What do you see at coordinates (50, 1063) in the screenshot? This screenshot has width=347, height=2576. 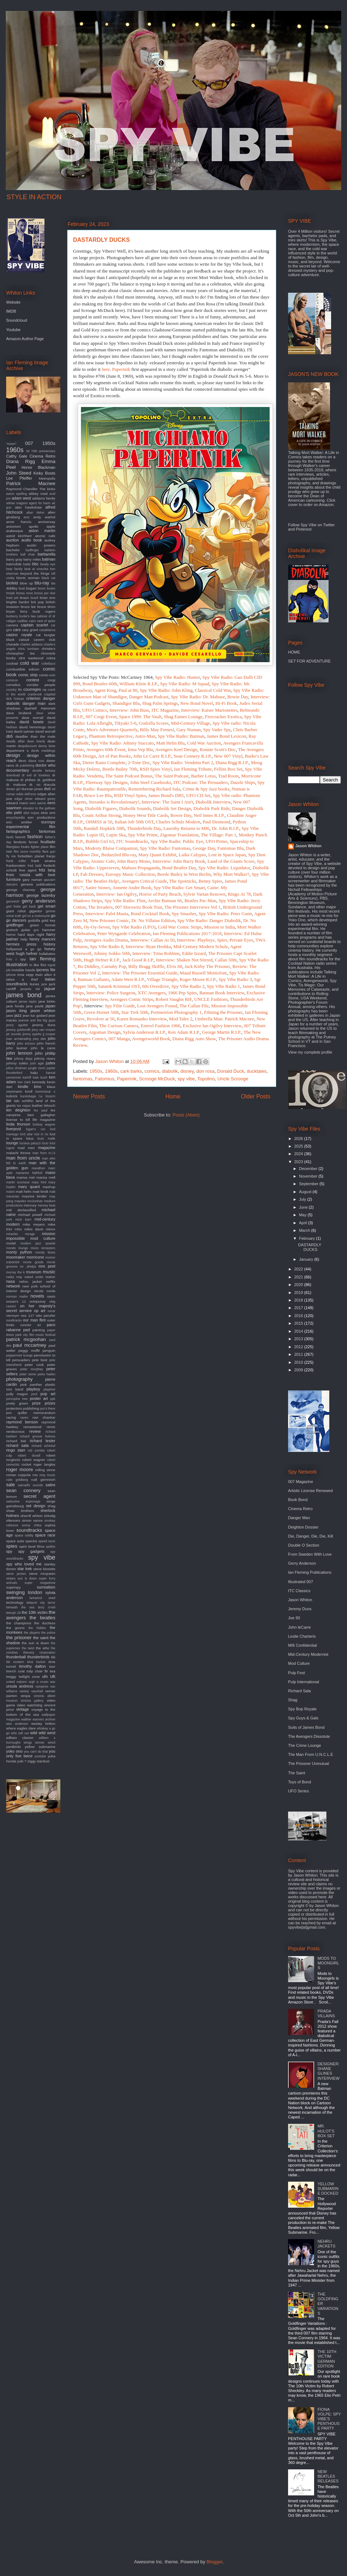 I see `judex` at bounding box center [50, 1063].